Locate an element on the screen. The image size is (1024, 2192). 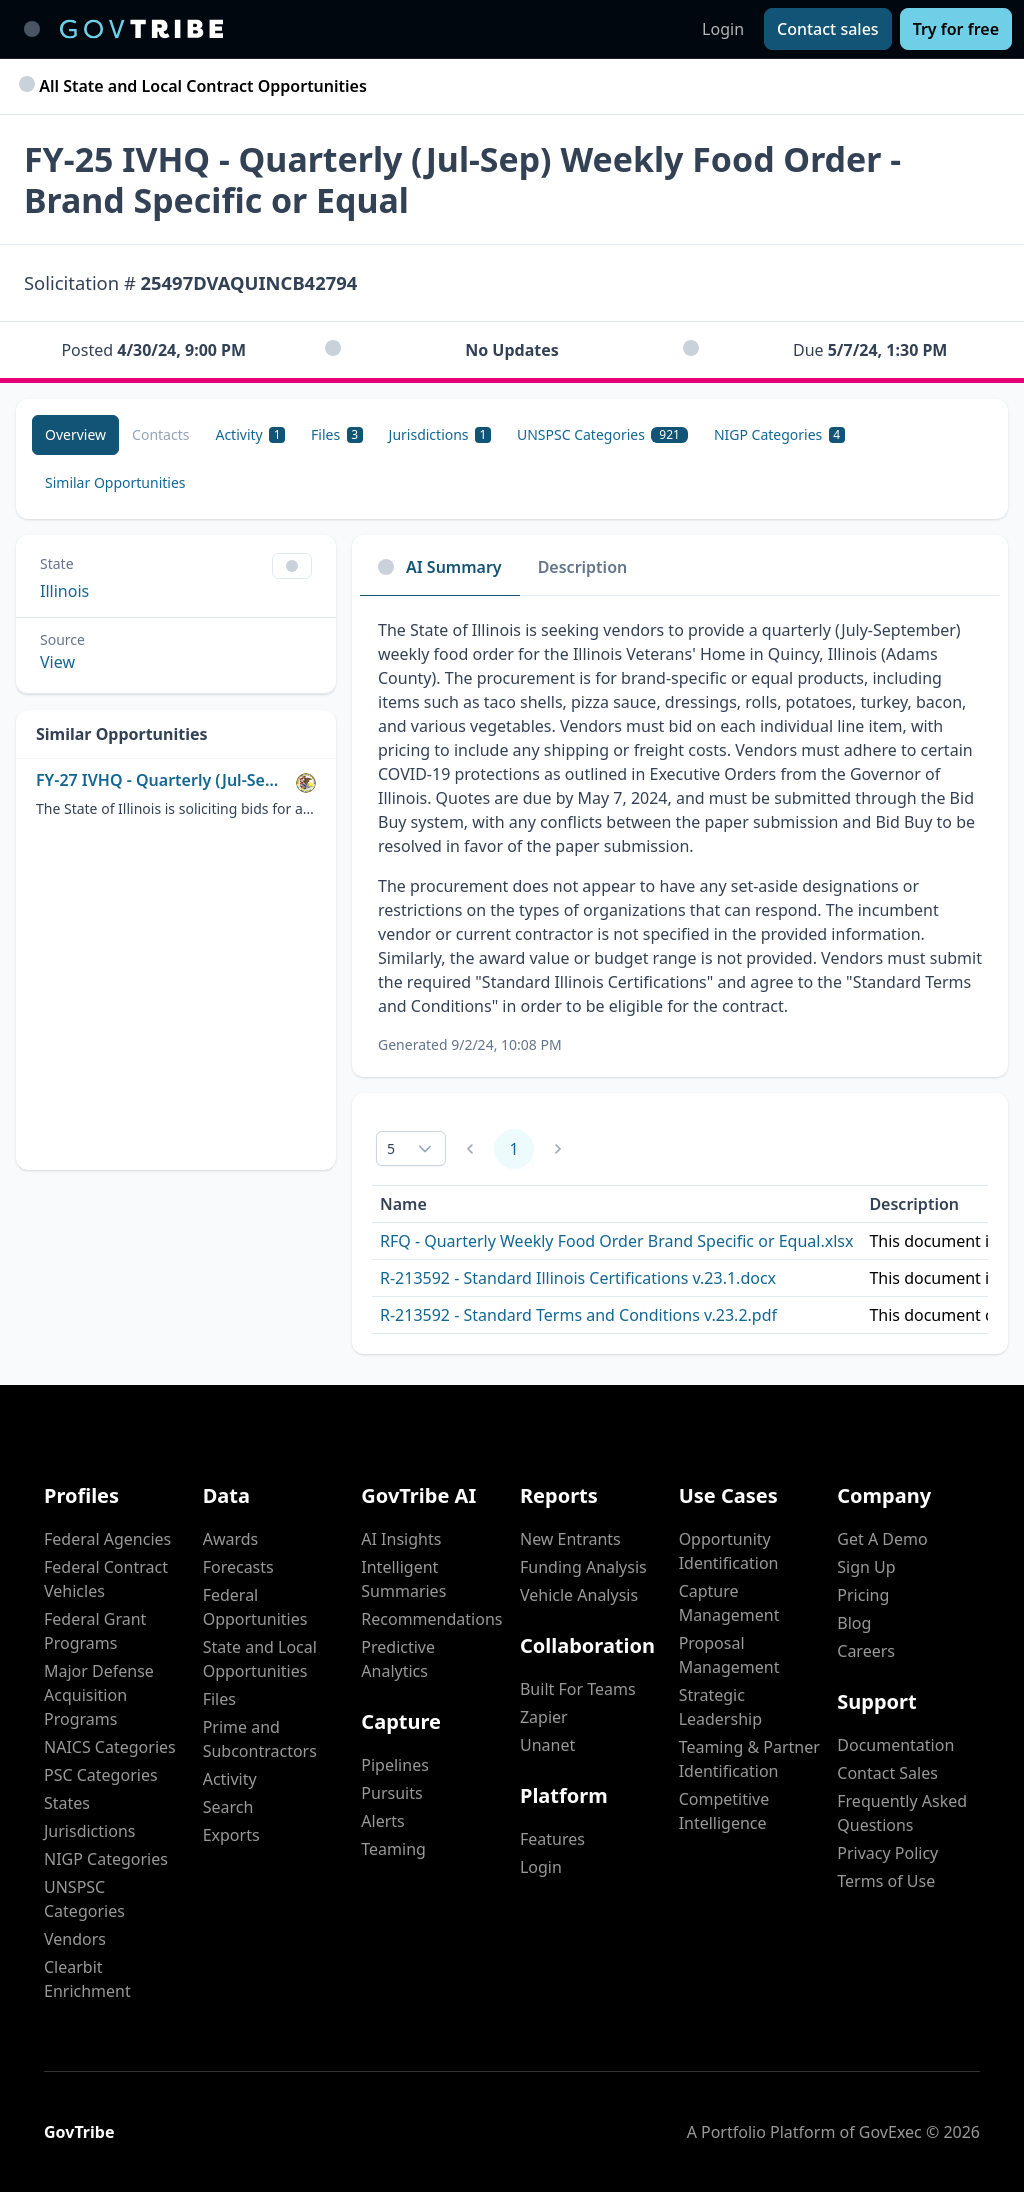
1 [Page 1] is located at coordinates (513, 1149).